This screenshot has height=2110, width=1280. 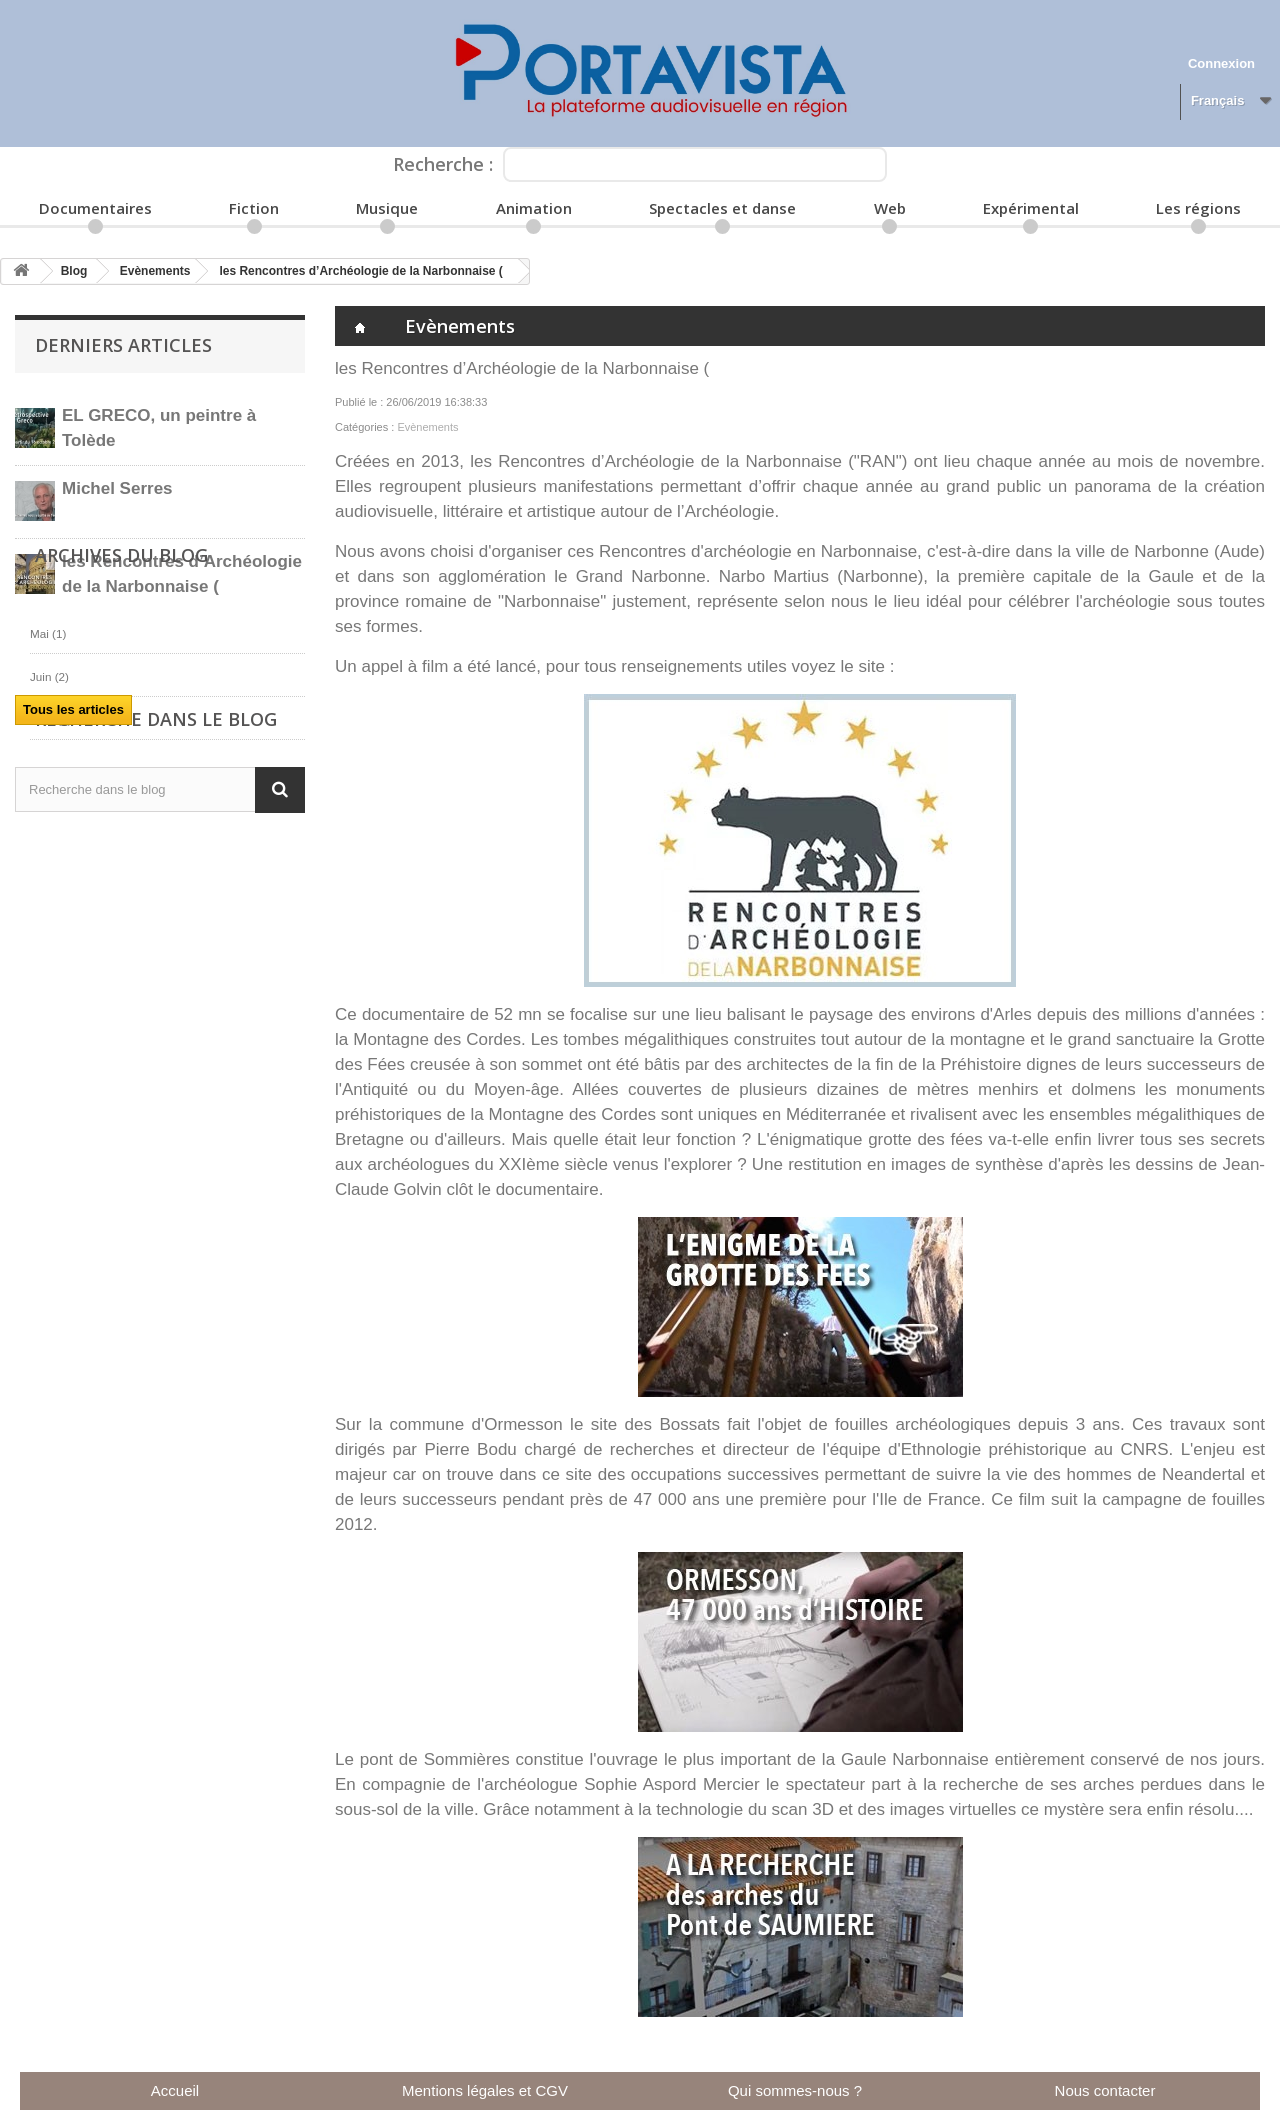 What do you see at coordinates (175, 2090) in the screenshot?
I see `Accueil` at bounding box center [175, 2090].